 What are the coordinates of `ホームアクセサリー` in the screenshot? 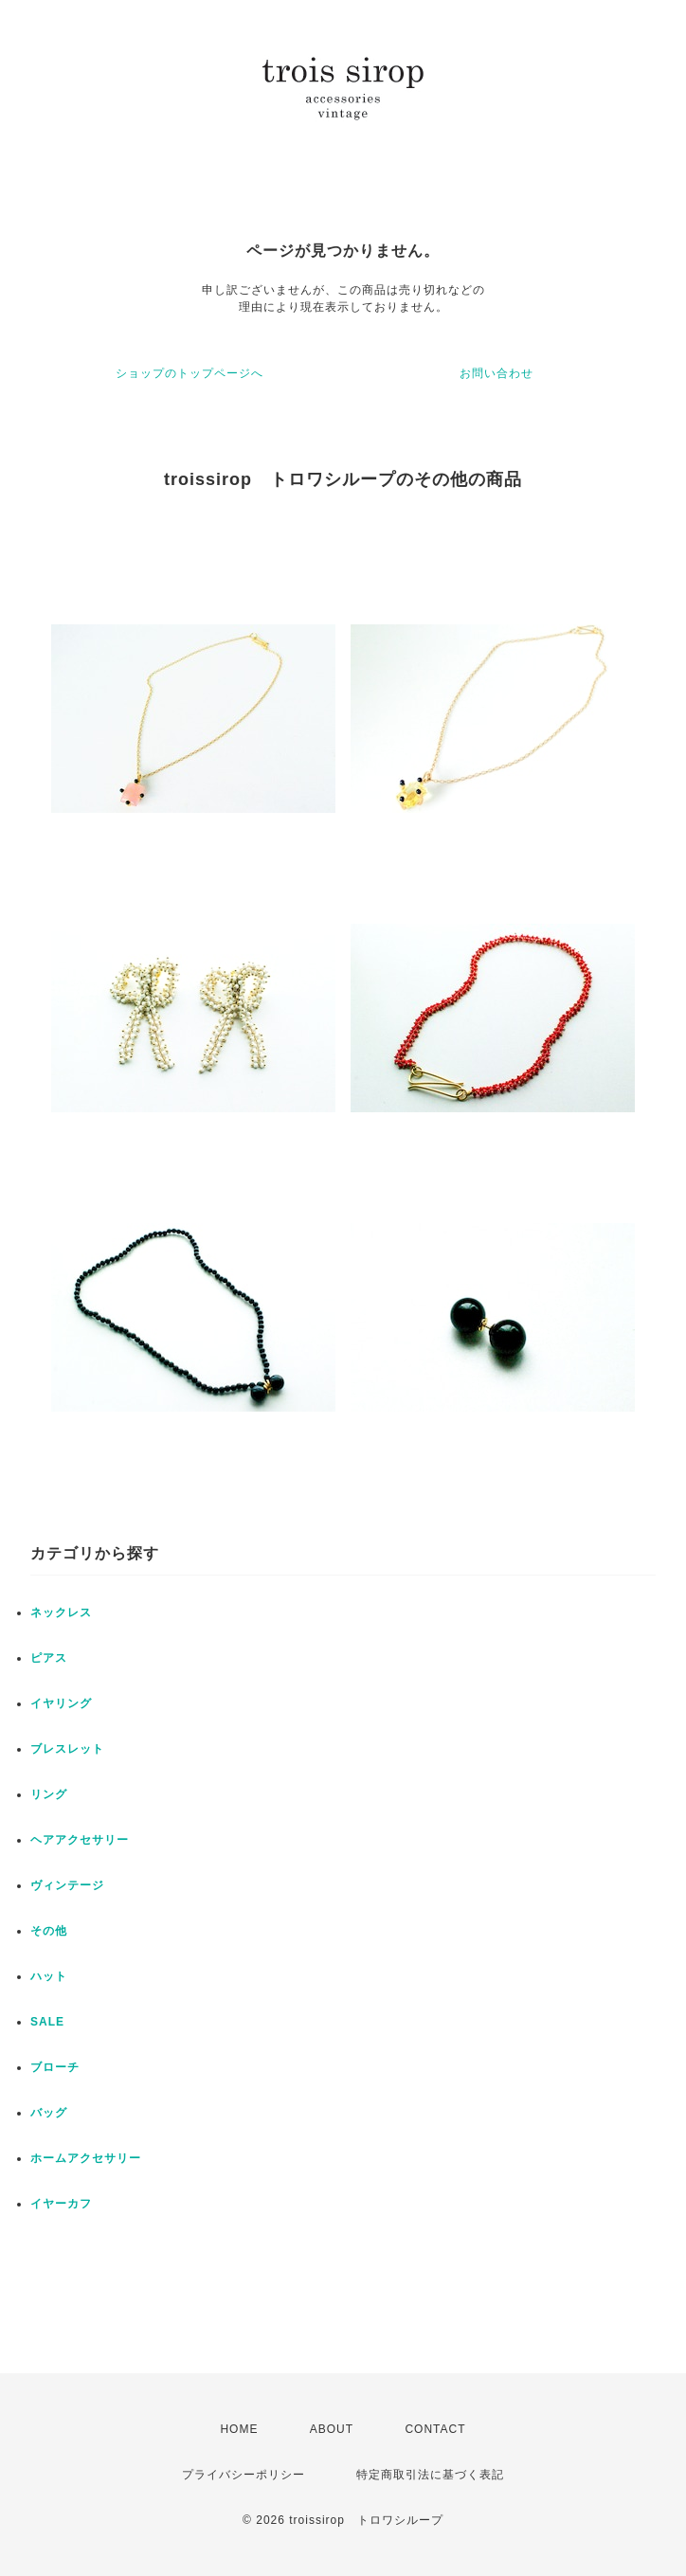 It's located at (85, 2158).